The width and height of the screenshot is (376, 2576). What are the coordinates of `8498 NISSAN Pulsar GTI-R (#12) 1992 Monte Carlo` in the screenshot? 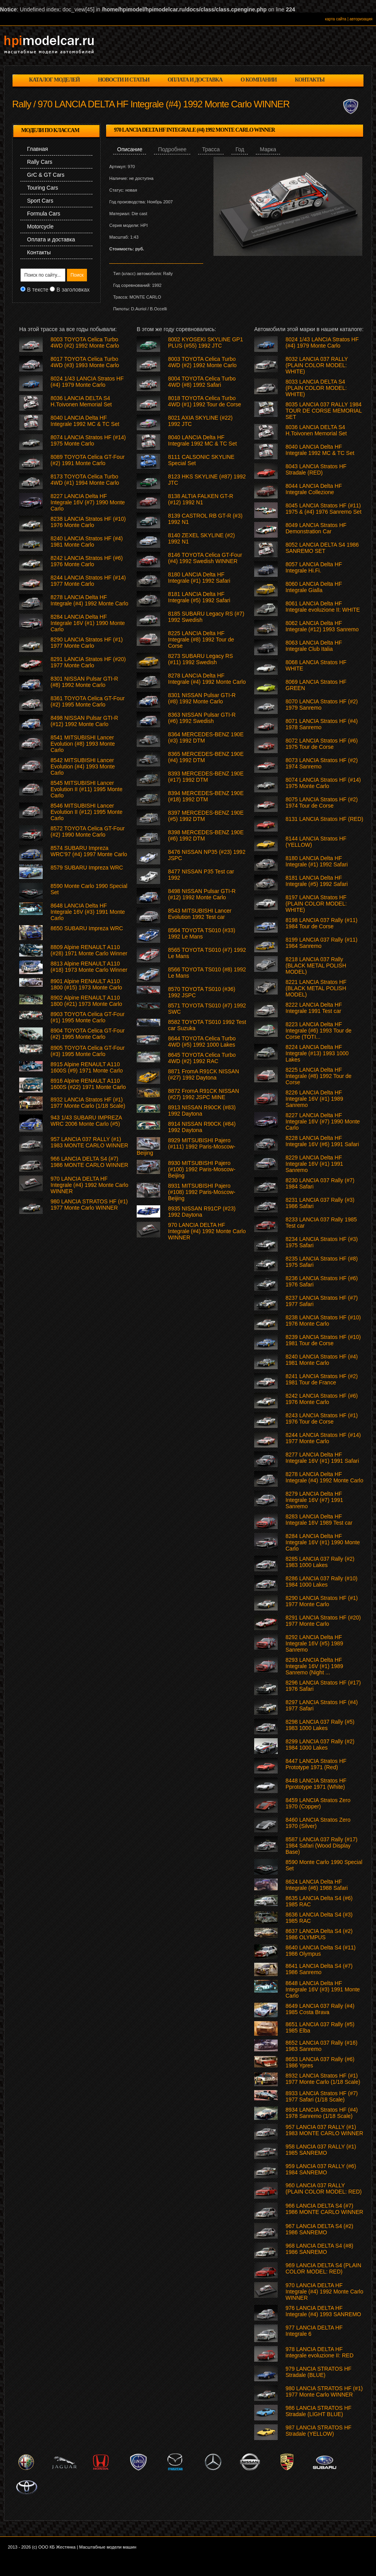 It's located at (202, 894).